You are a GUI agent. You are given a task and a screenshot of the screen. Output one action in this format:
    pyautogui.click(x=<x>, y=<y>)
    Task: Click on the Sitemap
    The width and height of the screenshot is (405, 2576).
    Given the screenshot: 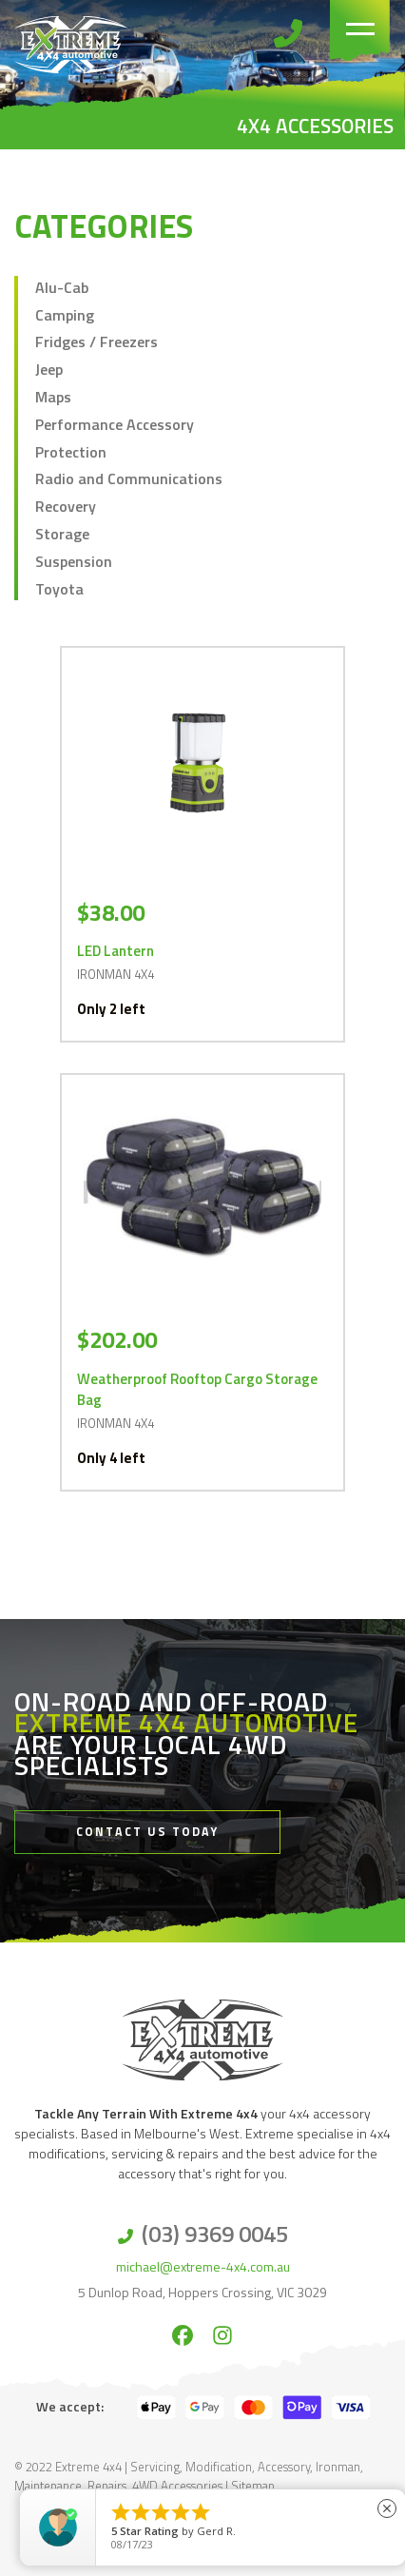 What is the action you would take?
    pyautogui.click(x=253, y=2485)
    